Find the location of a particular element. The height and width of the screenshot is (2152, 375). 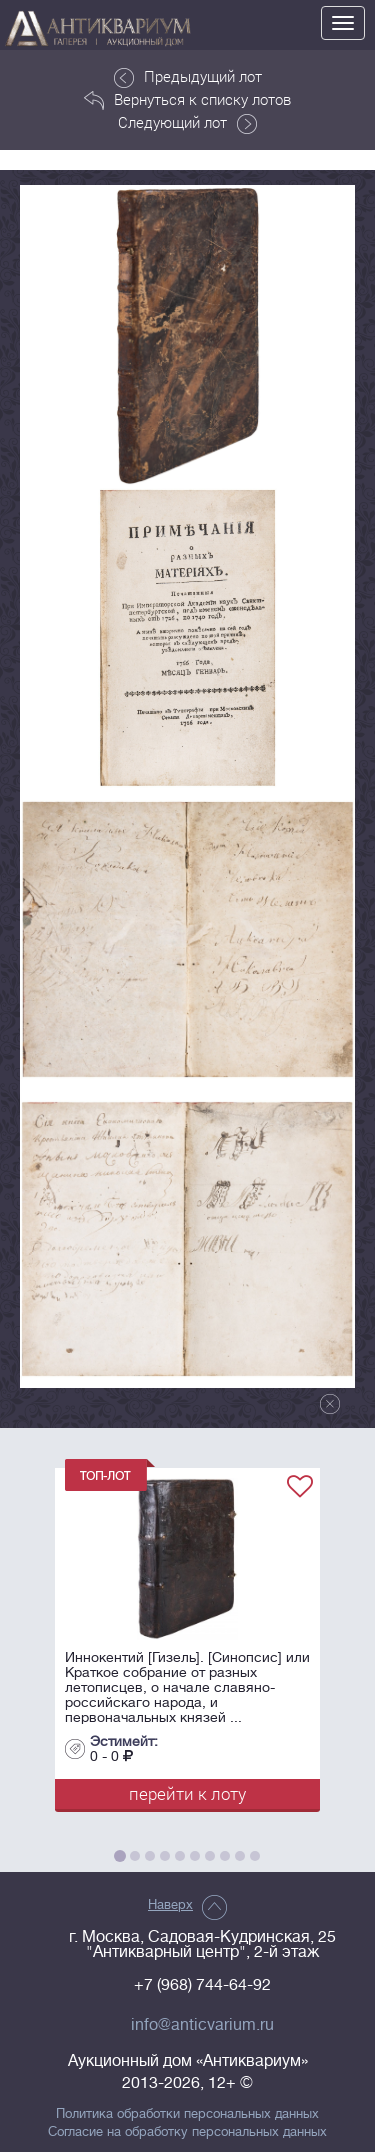

перейти к лоту is located at coordinates (187, 1793).